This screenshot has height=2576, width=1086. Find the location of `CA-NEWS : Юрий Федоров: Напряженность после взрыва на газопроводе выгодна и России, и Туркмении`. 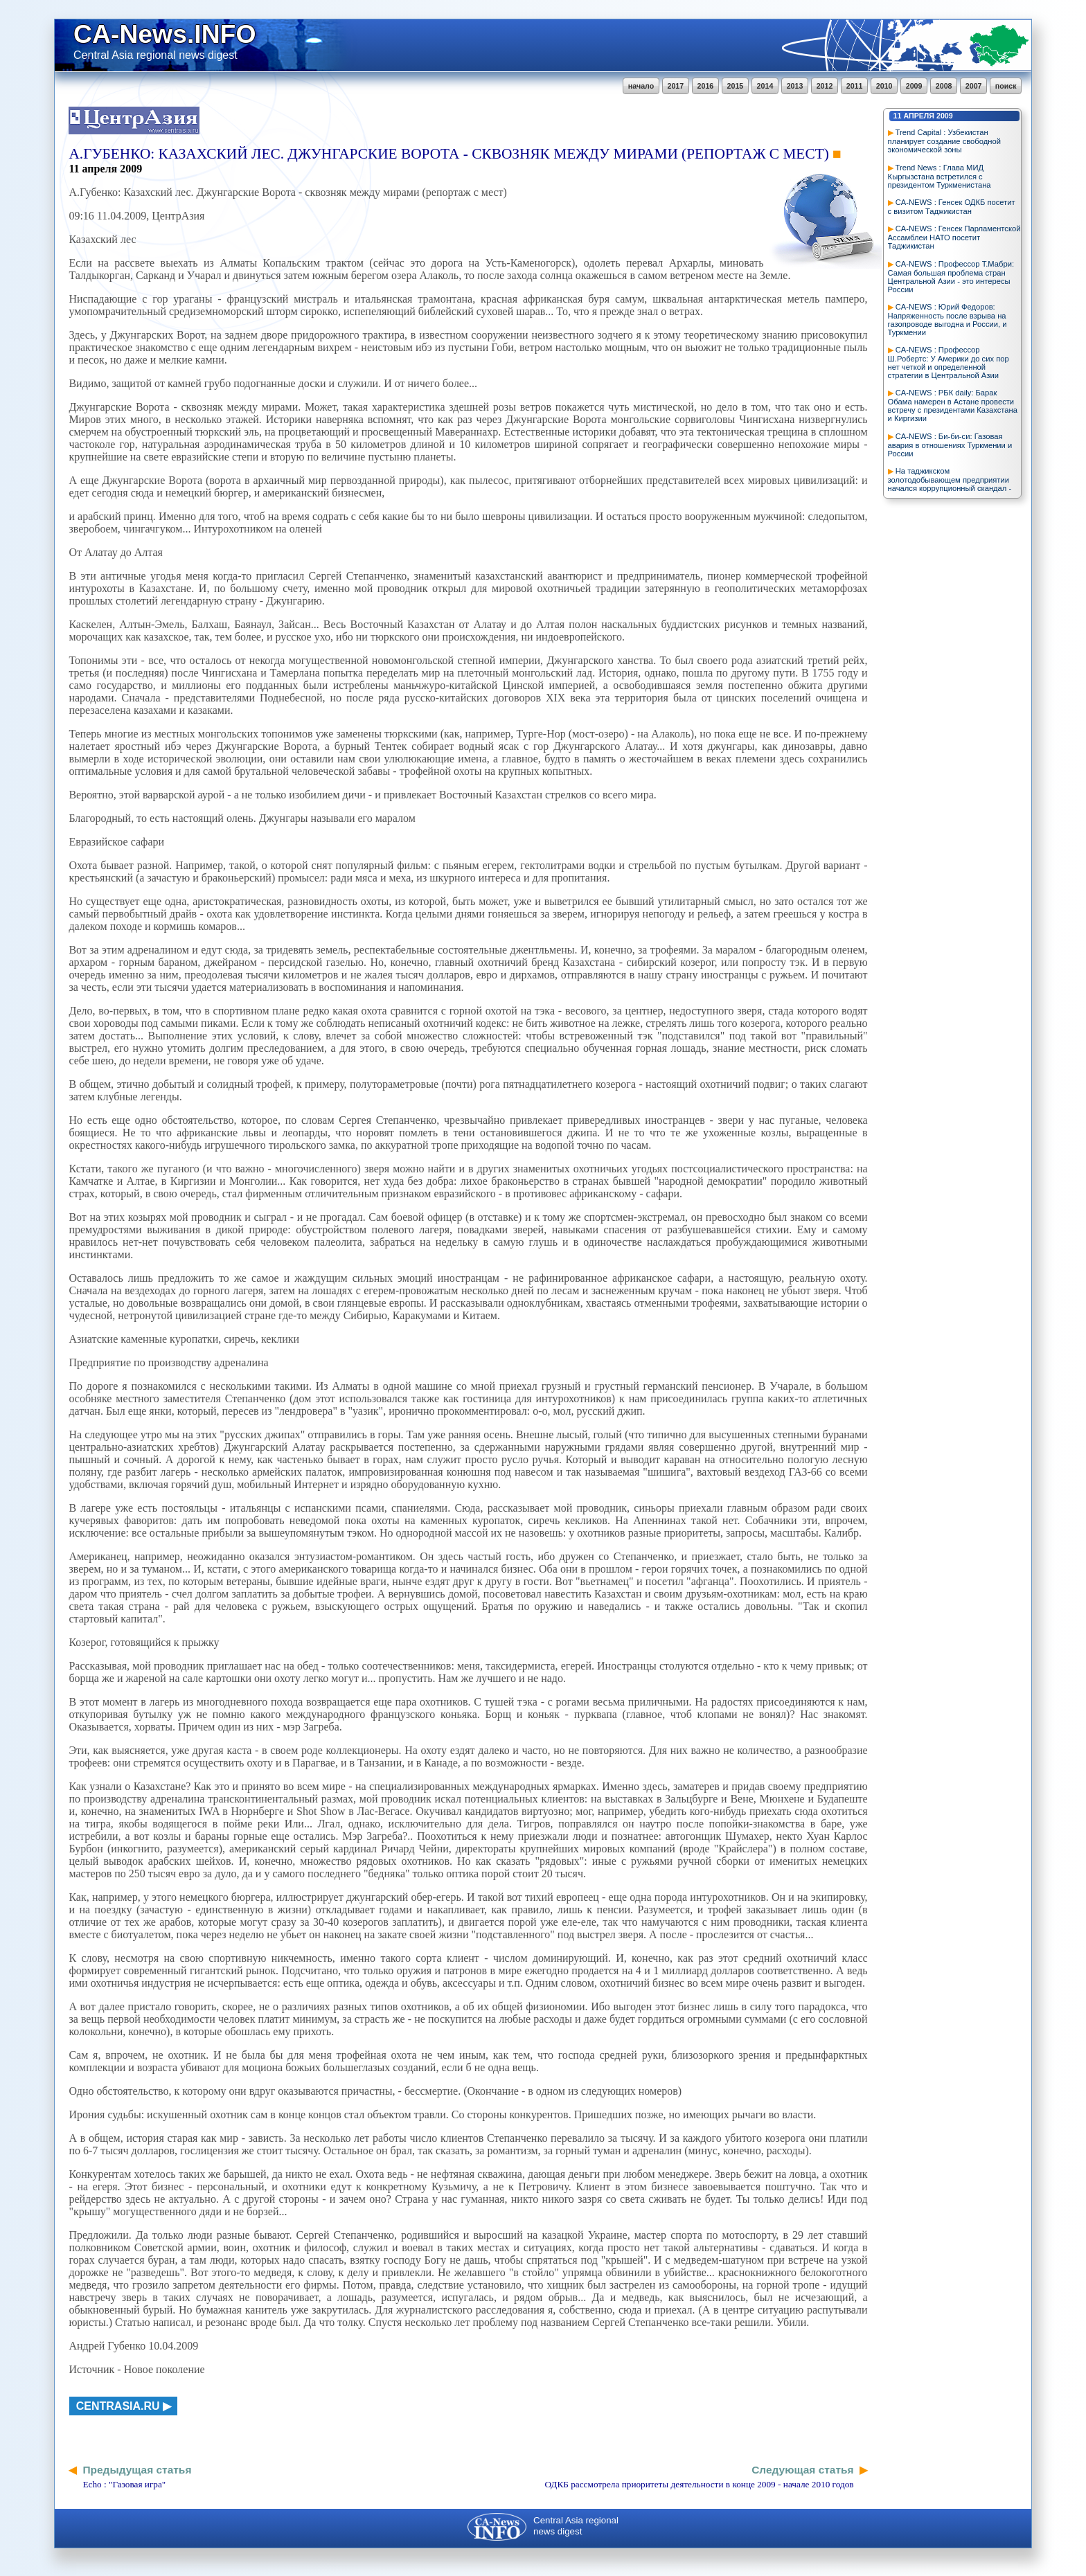

CA-NEWS : Юрий Федоров: Напряженность после взрыва на газопроводе выгодна и России, и Туркмении is located at coordinates (947, 320).